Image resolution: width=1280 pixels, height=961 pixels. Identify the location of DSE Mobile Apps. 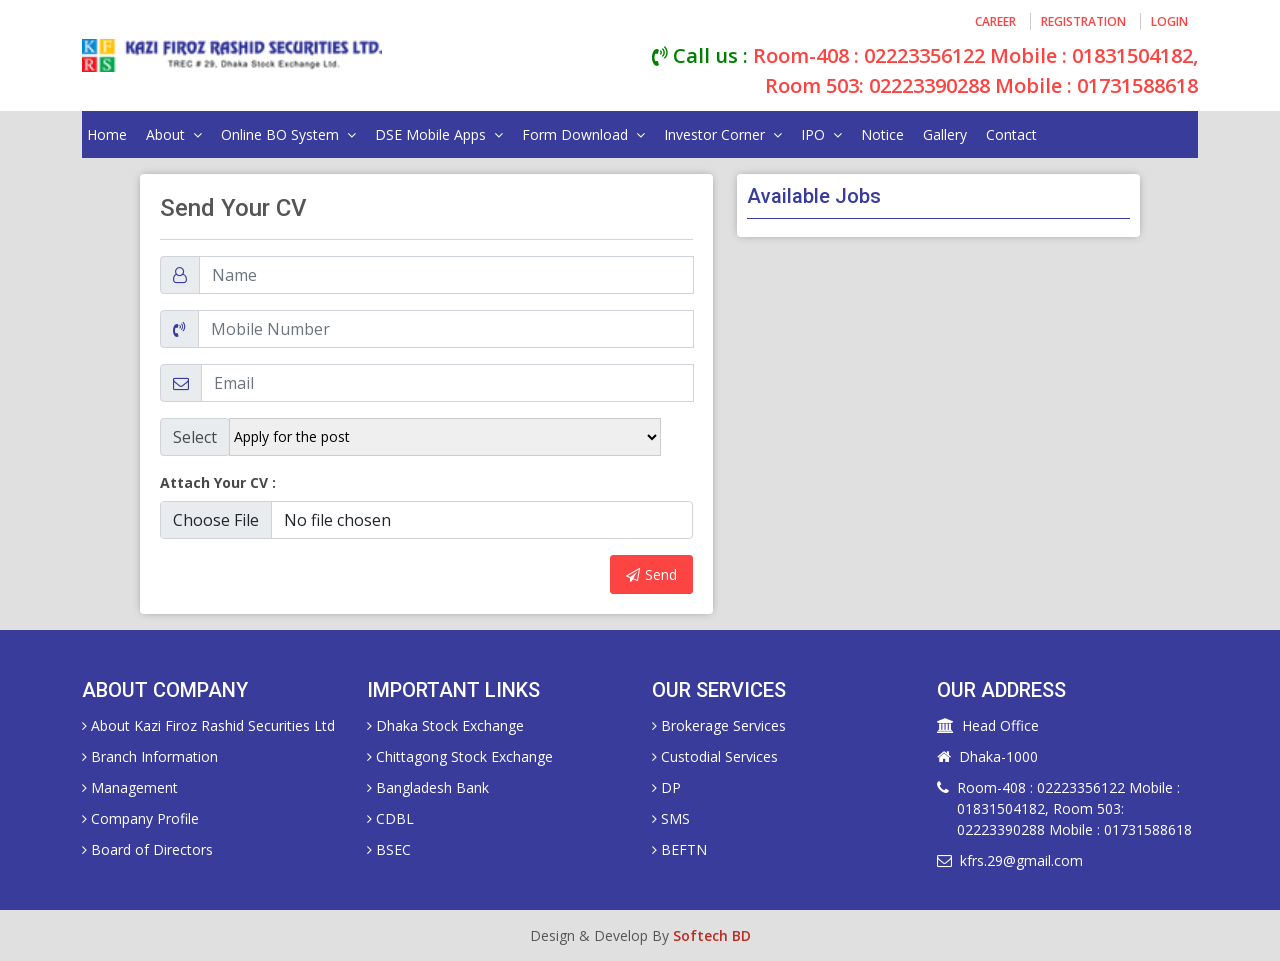
(439, 134).